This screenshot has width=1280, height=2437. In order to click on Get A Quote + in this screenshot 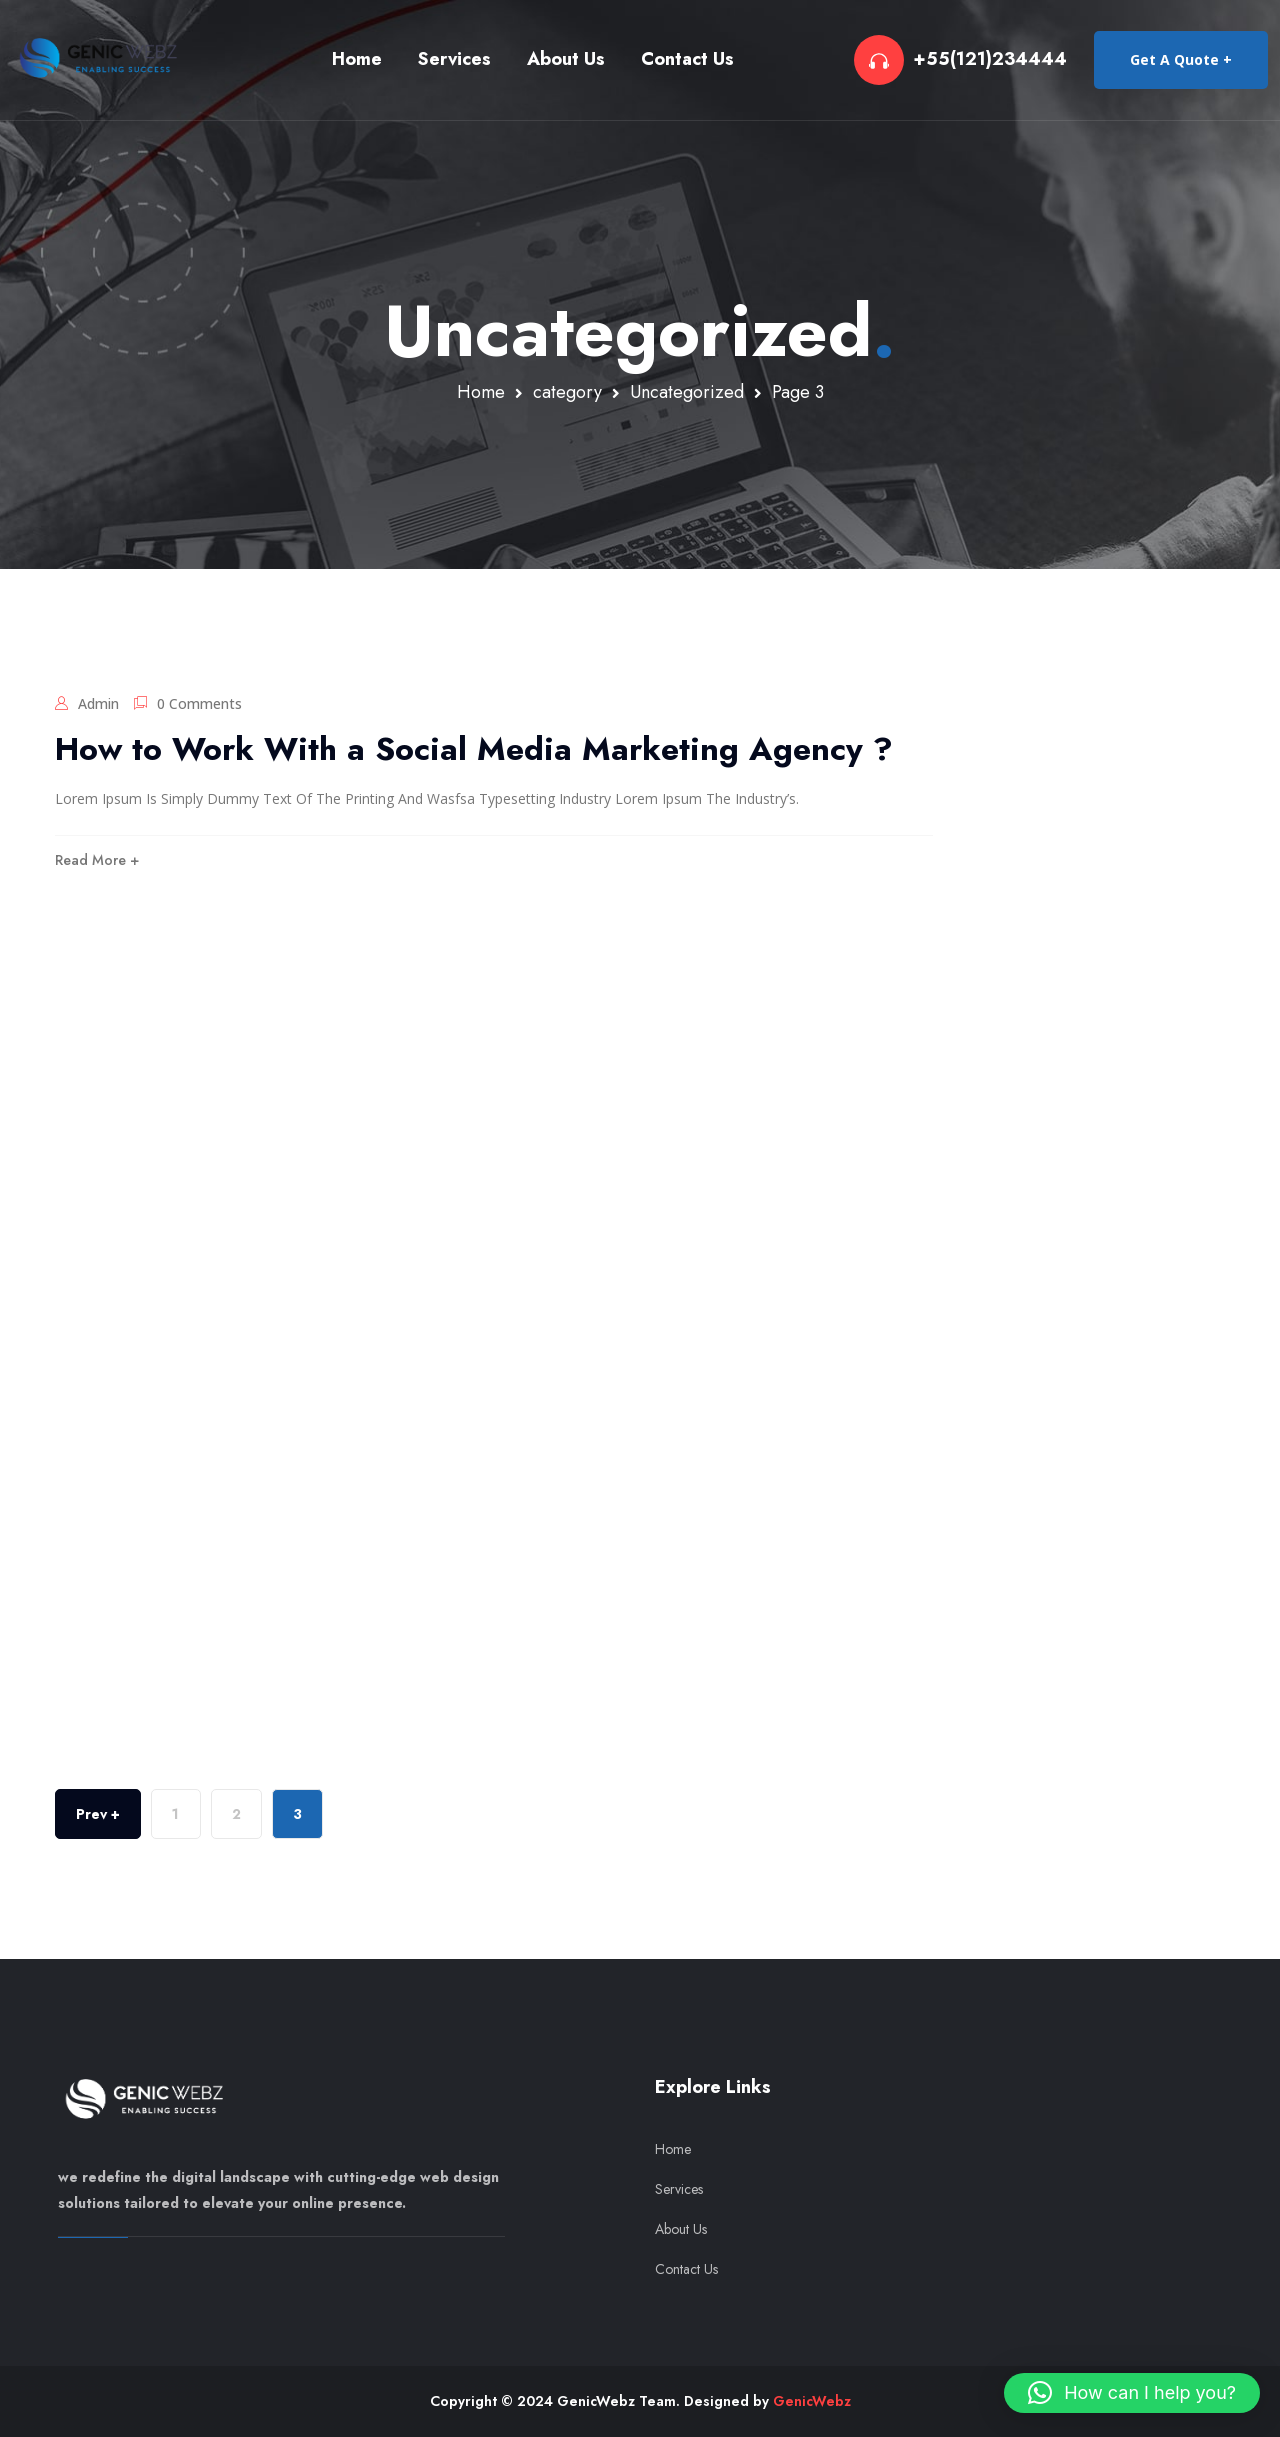, I will do `click(1181, 59)`.